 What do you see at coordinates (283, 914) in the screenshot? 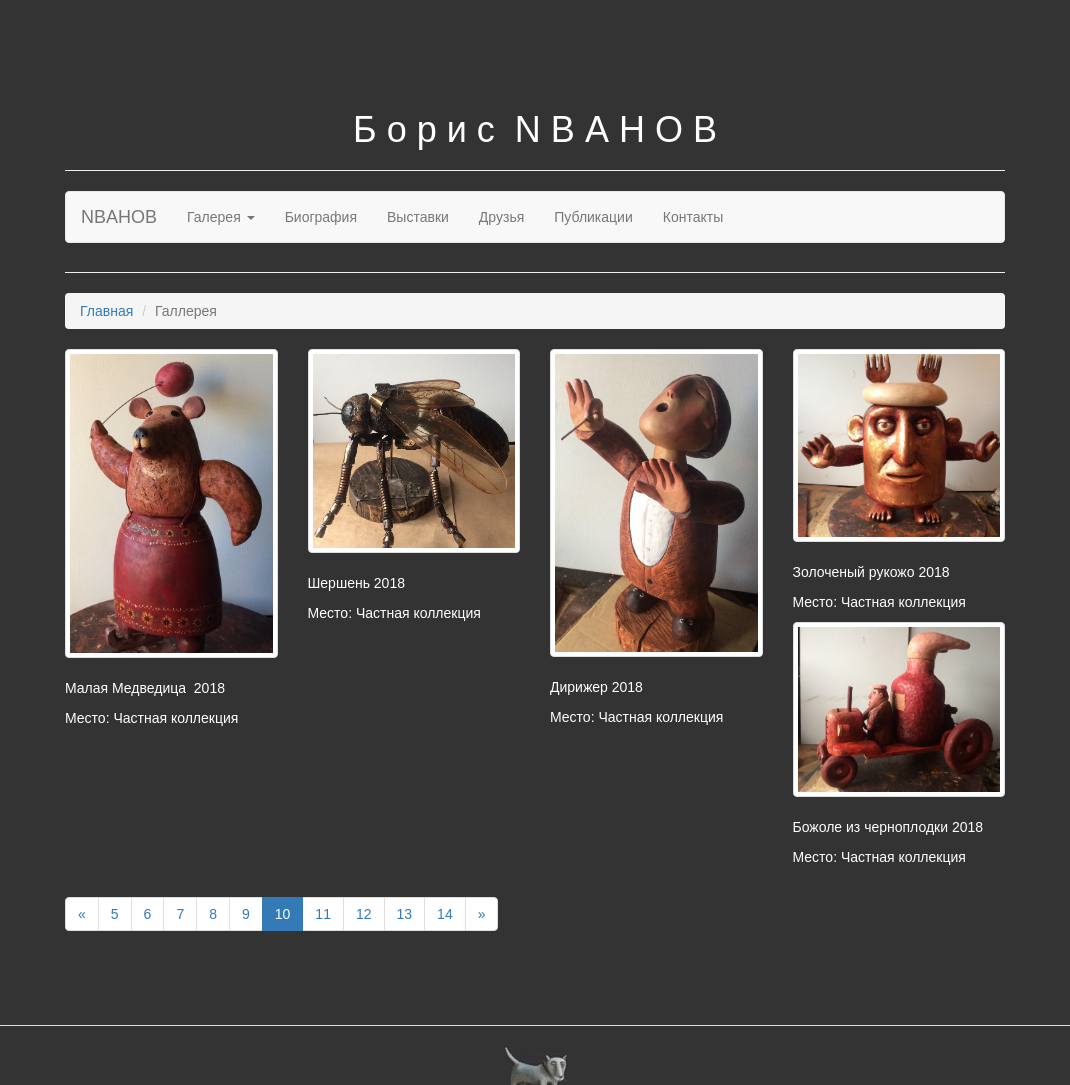
I see `10` at bounding box center [283, 914].